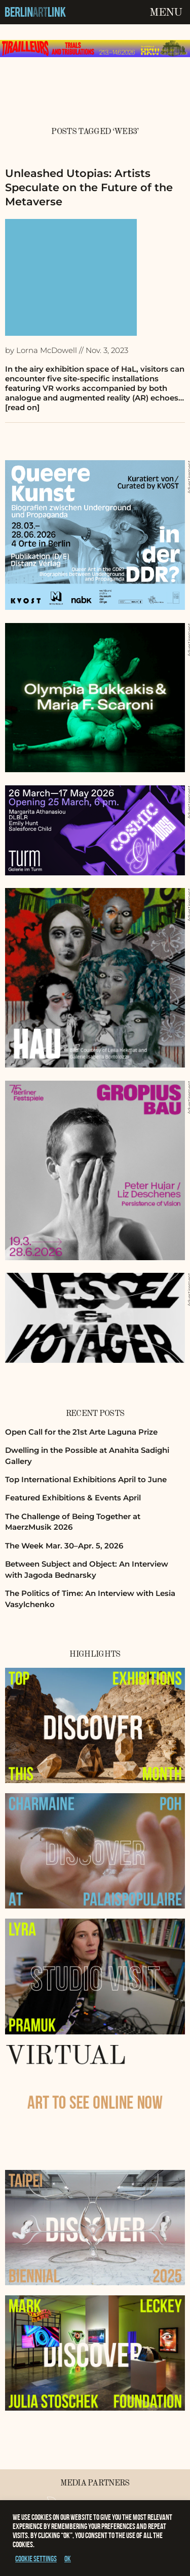  I want to click on OK [button], so click(67, 2558).